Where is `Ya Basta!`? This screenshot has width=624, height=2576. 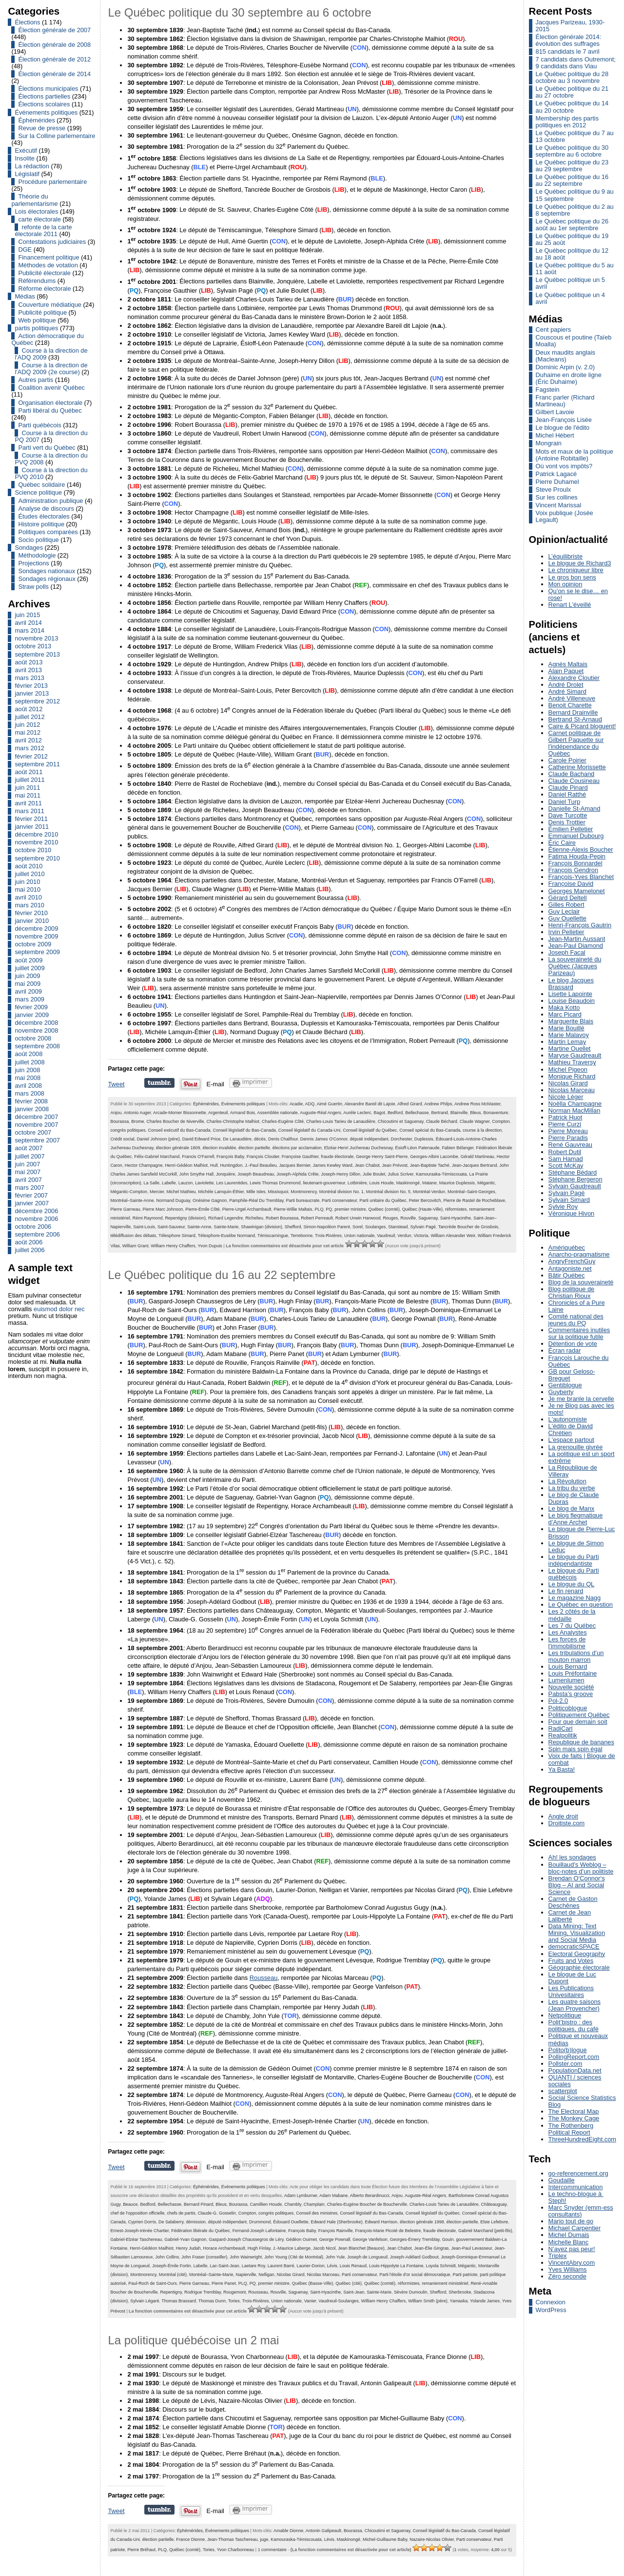 Ya Basta! is located at coordinates (561, 1769).